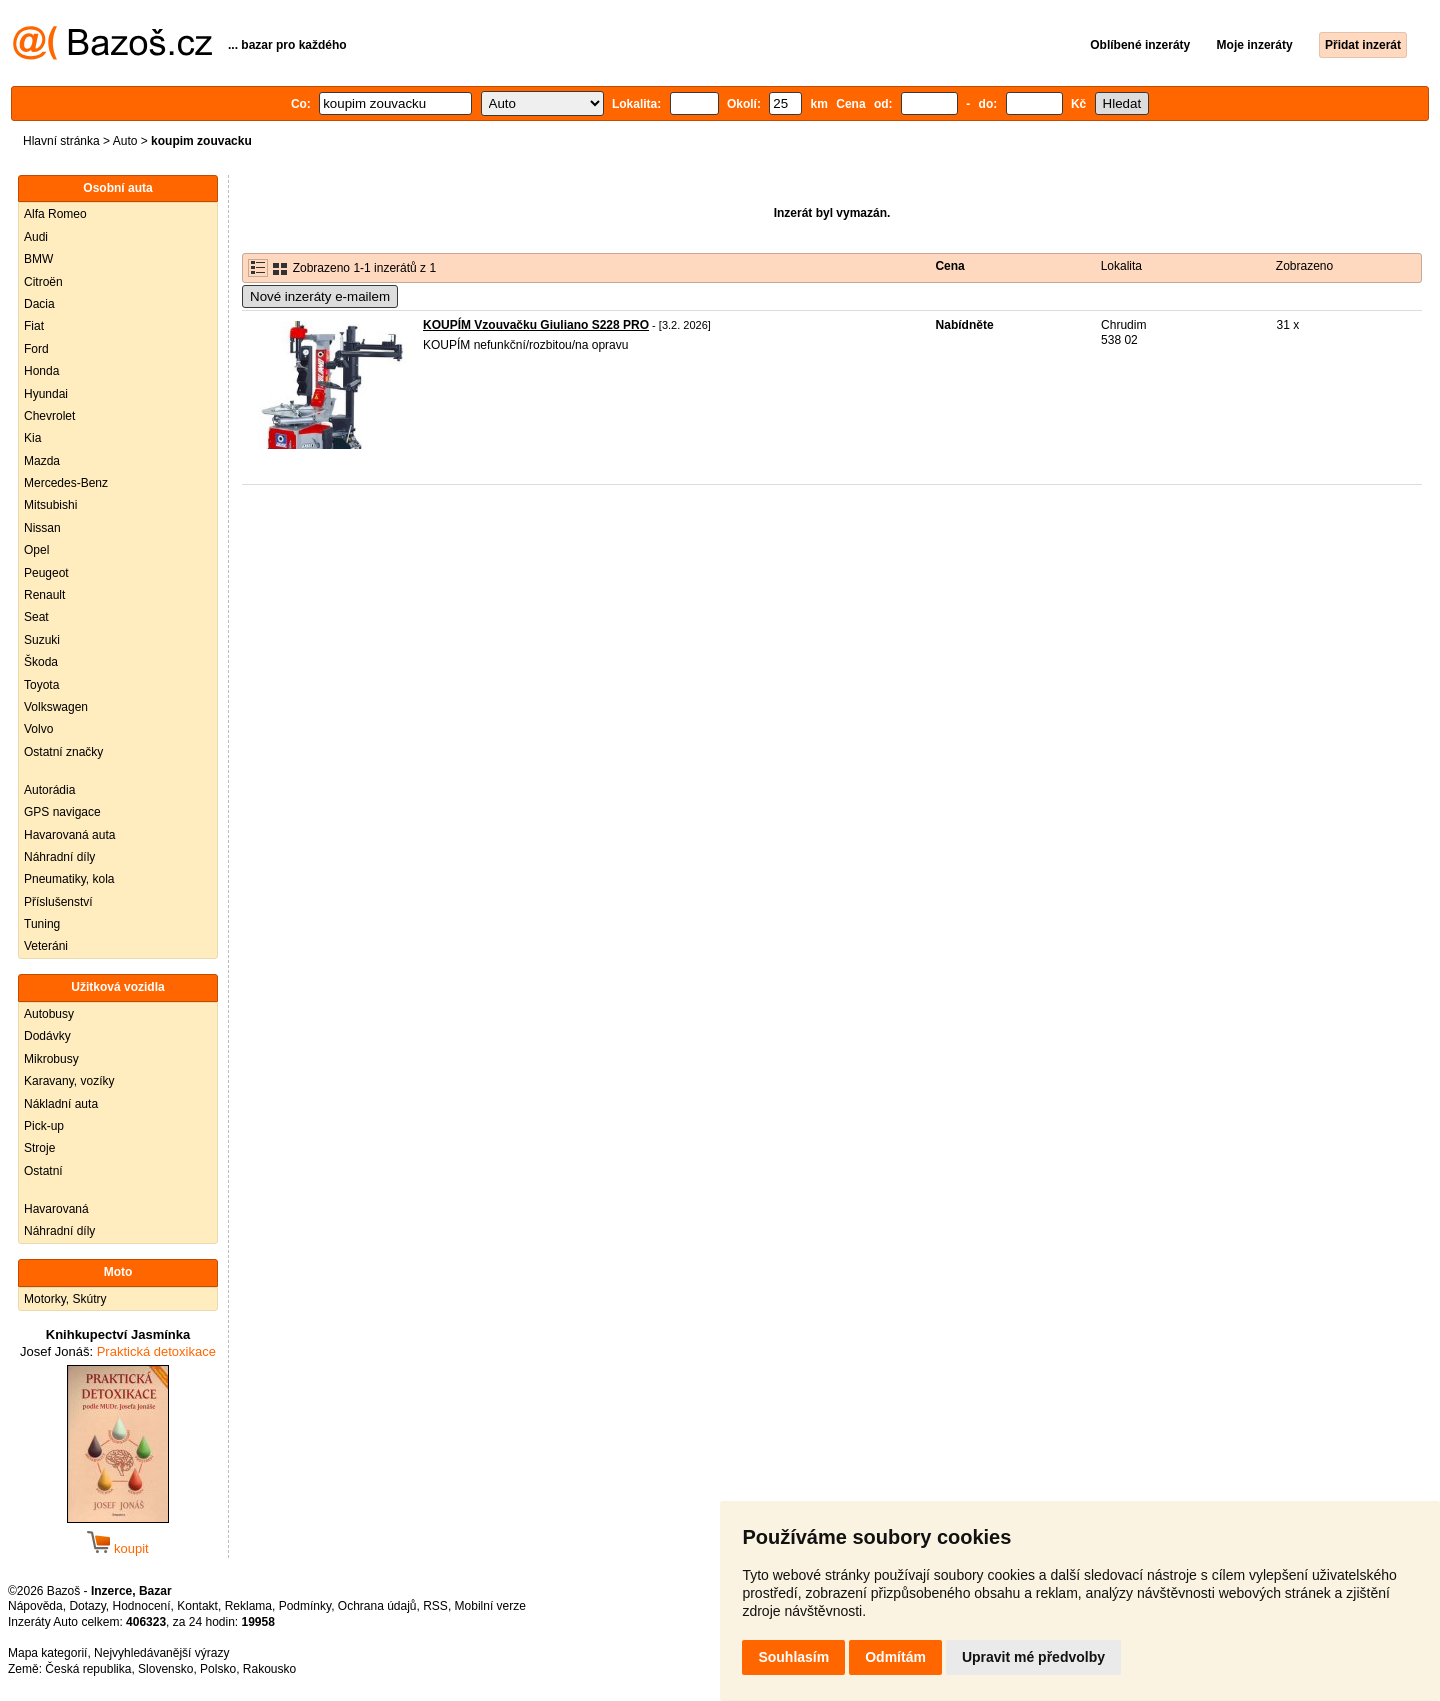 The height and width of the screenshot is (1701, 1440). What do you see at coordinates (305, 1606) in the screenshot?
I see `Podmínky` at bounding box center [305, 1606].